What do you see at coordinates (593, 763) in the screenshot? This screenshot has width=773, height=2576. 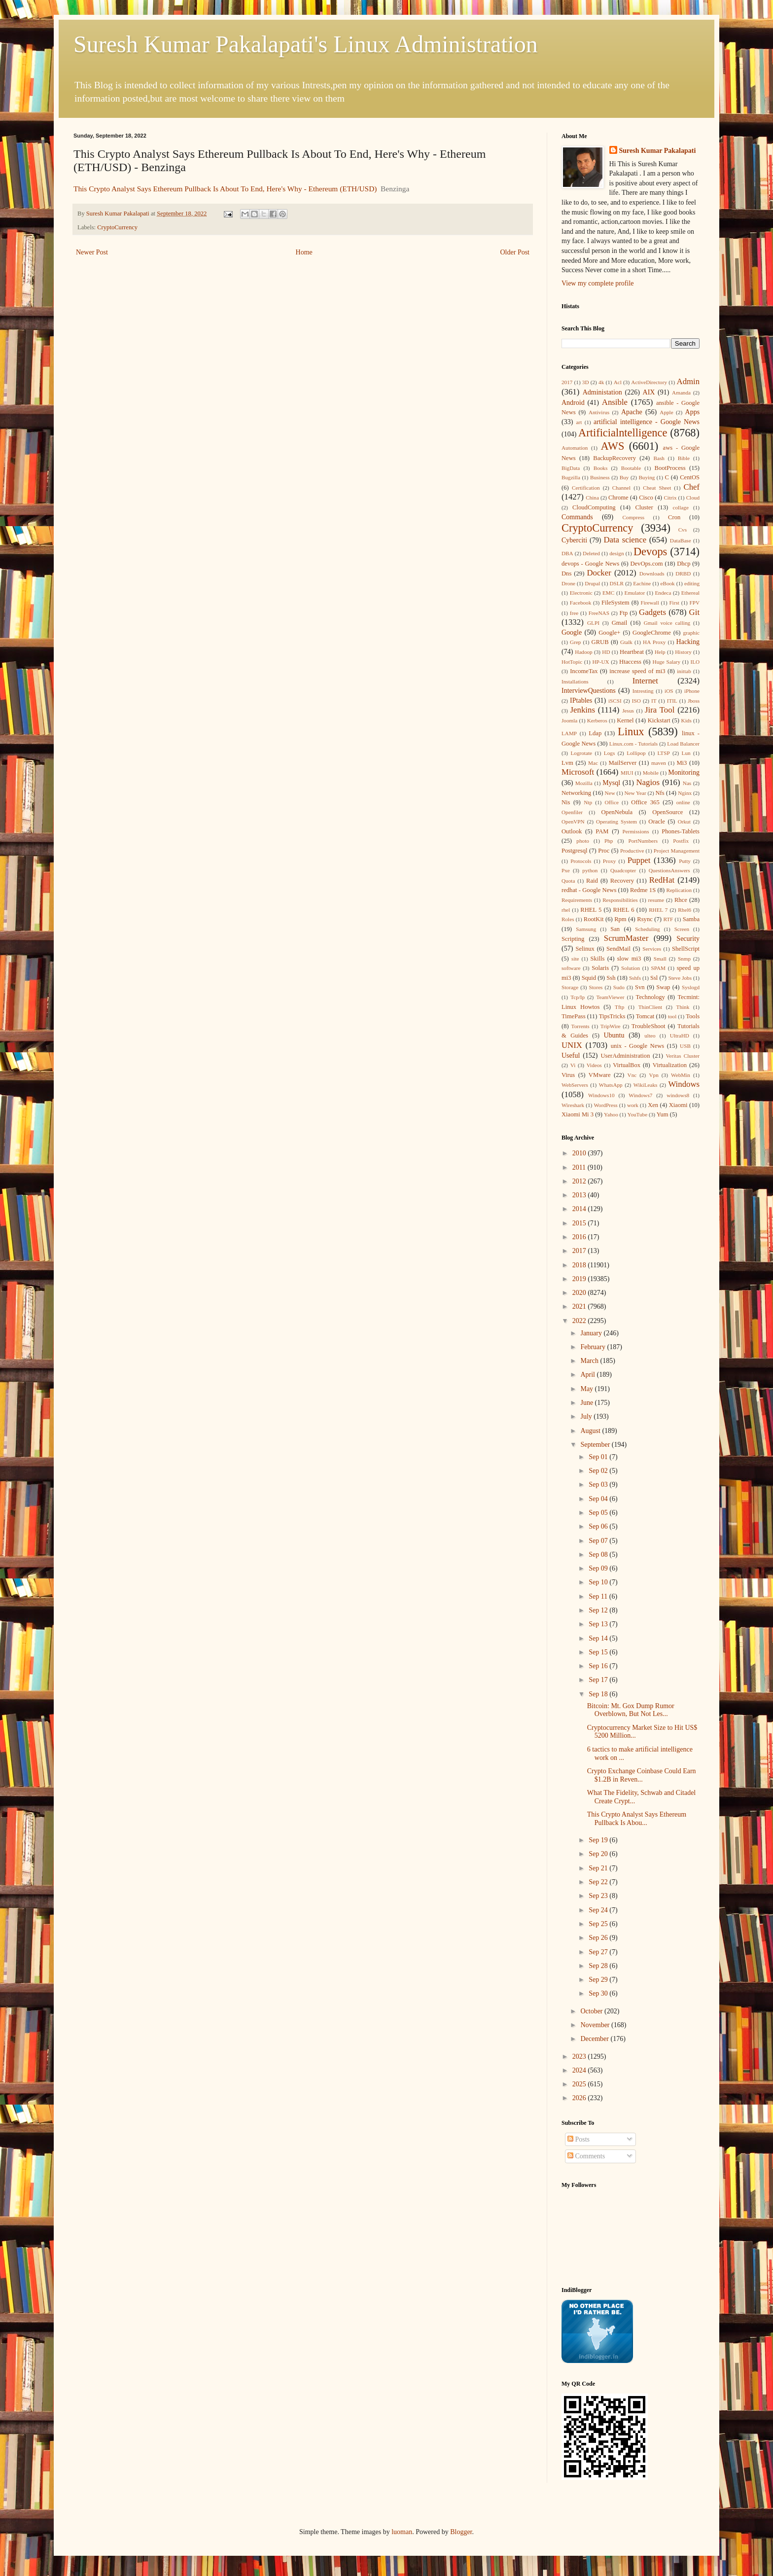 I see `Mac` at bounding box center [593, 763].